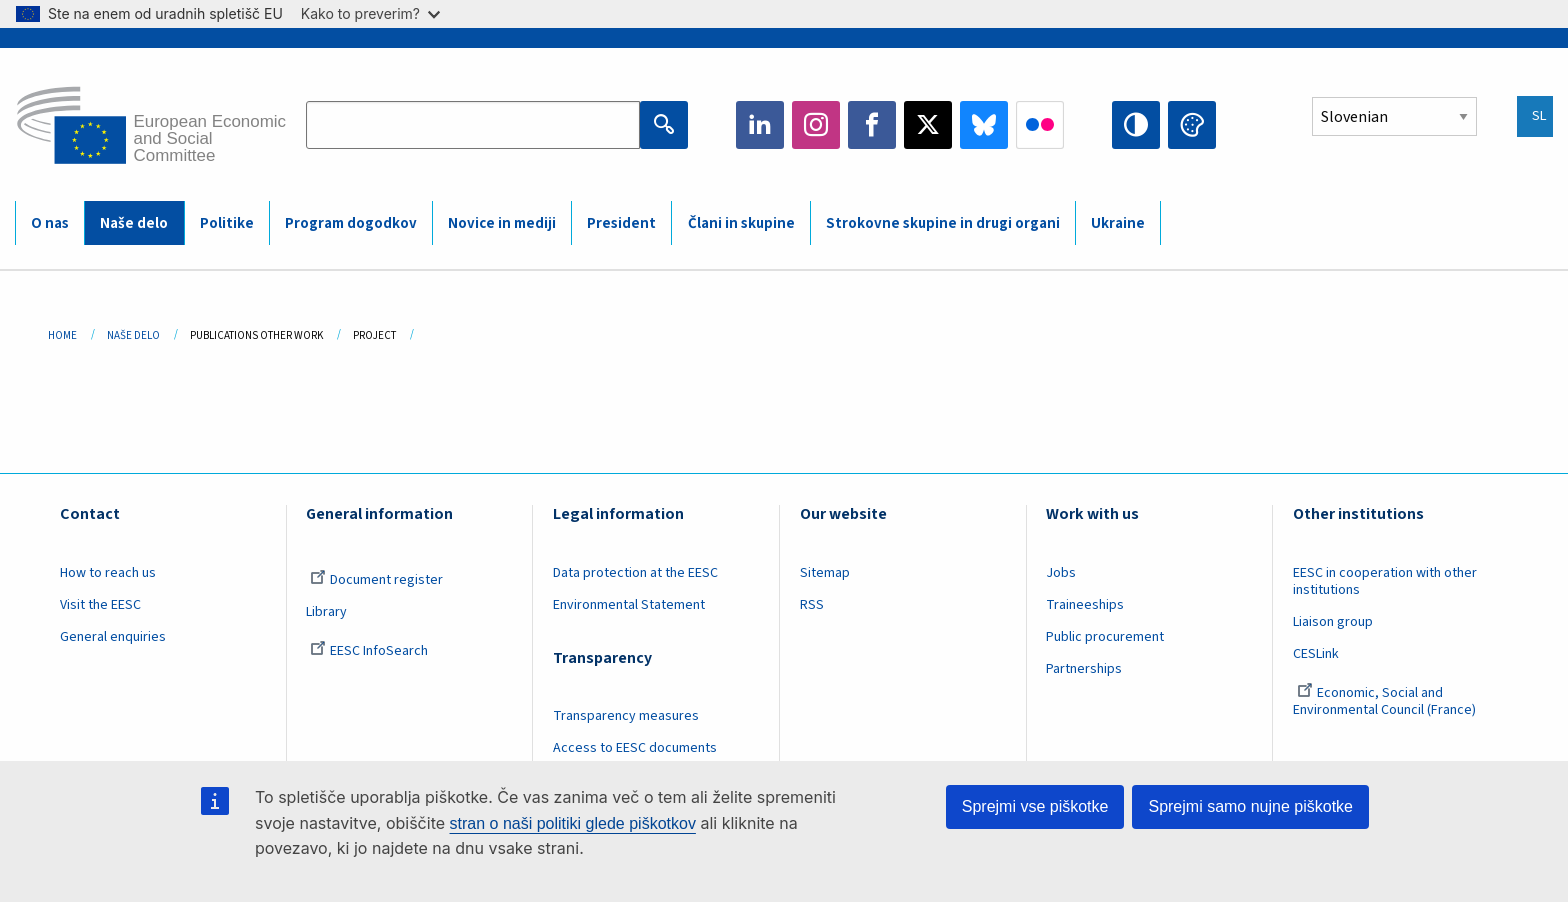 The image size is (1568, 902). I want to click on Ukraine [menuitem], so click(1118, 223).